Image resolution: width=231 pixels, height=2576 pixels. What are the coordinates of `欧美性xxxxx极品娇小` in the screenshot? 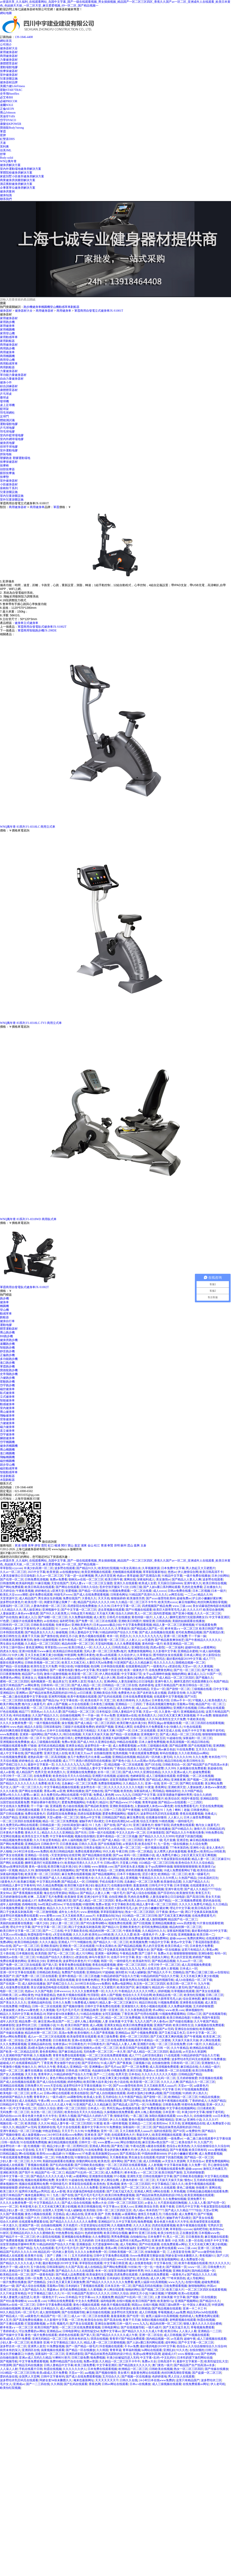 It's located at (50, 2153).